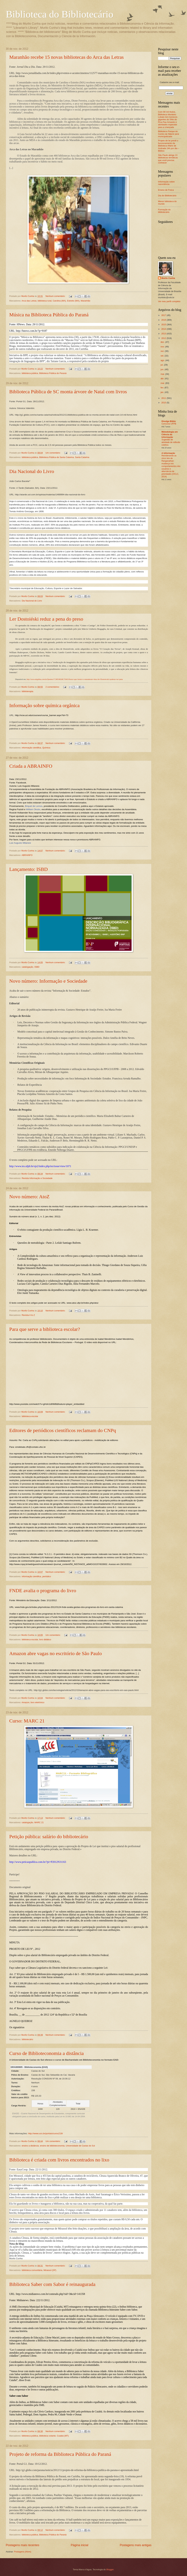  What do you see at coordinates (168, 145) in the screenshot?
I see `Projeto de lei prevê o funcionamento da Biblioteca Mário de Andrade 24h por dia – Biblioo` at bounding box center [168, 145].